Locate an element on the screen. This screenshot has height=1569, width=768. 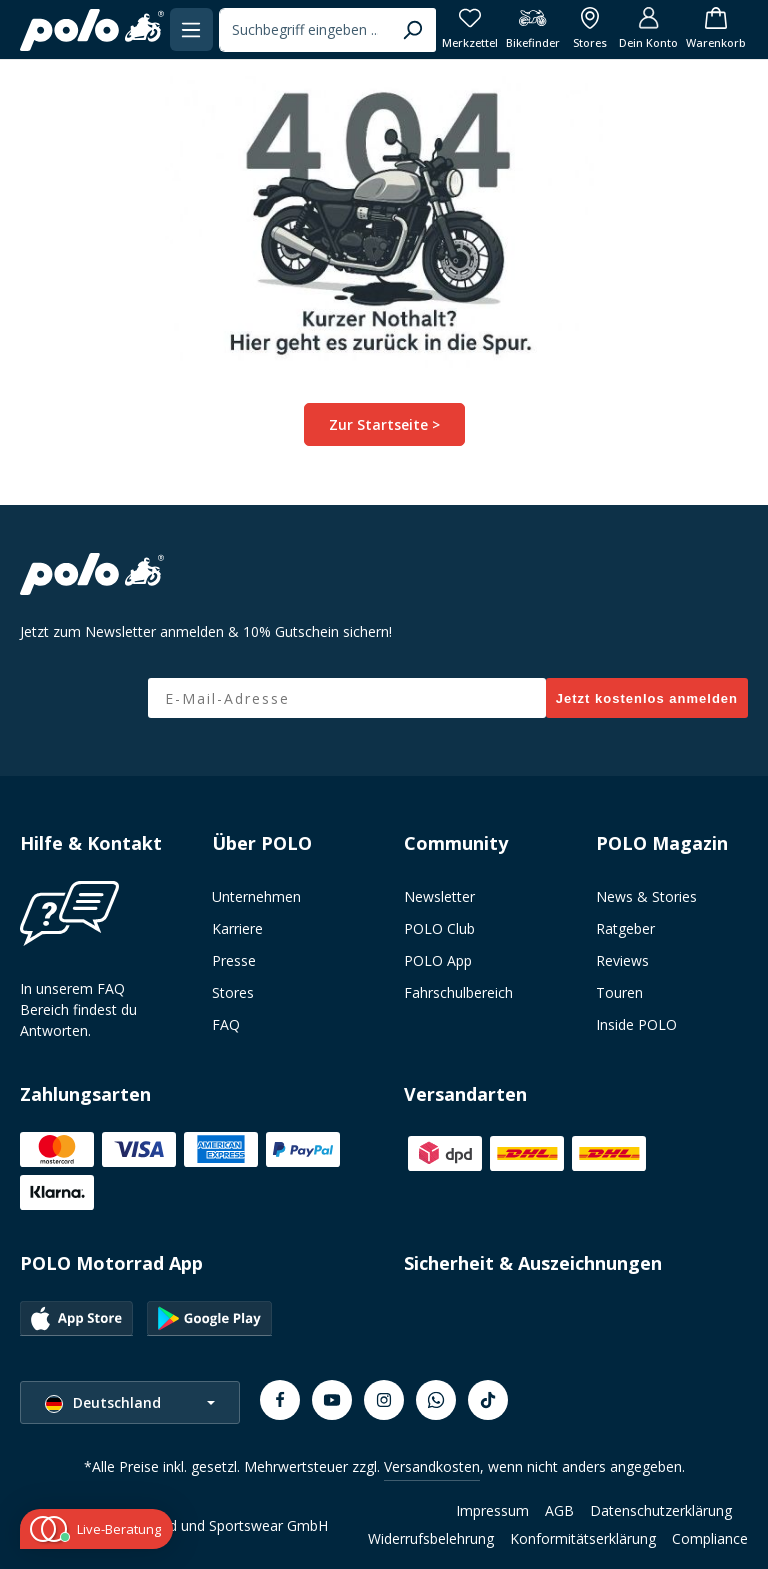
Impressum is located at coordinates (492, 1510).